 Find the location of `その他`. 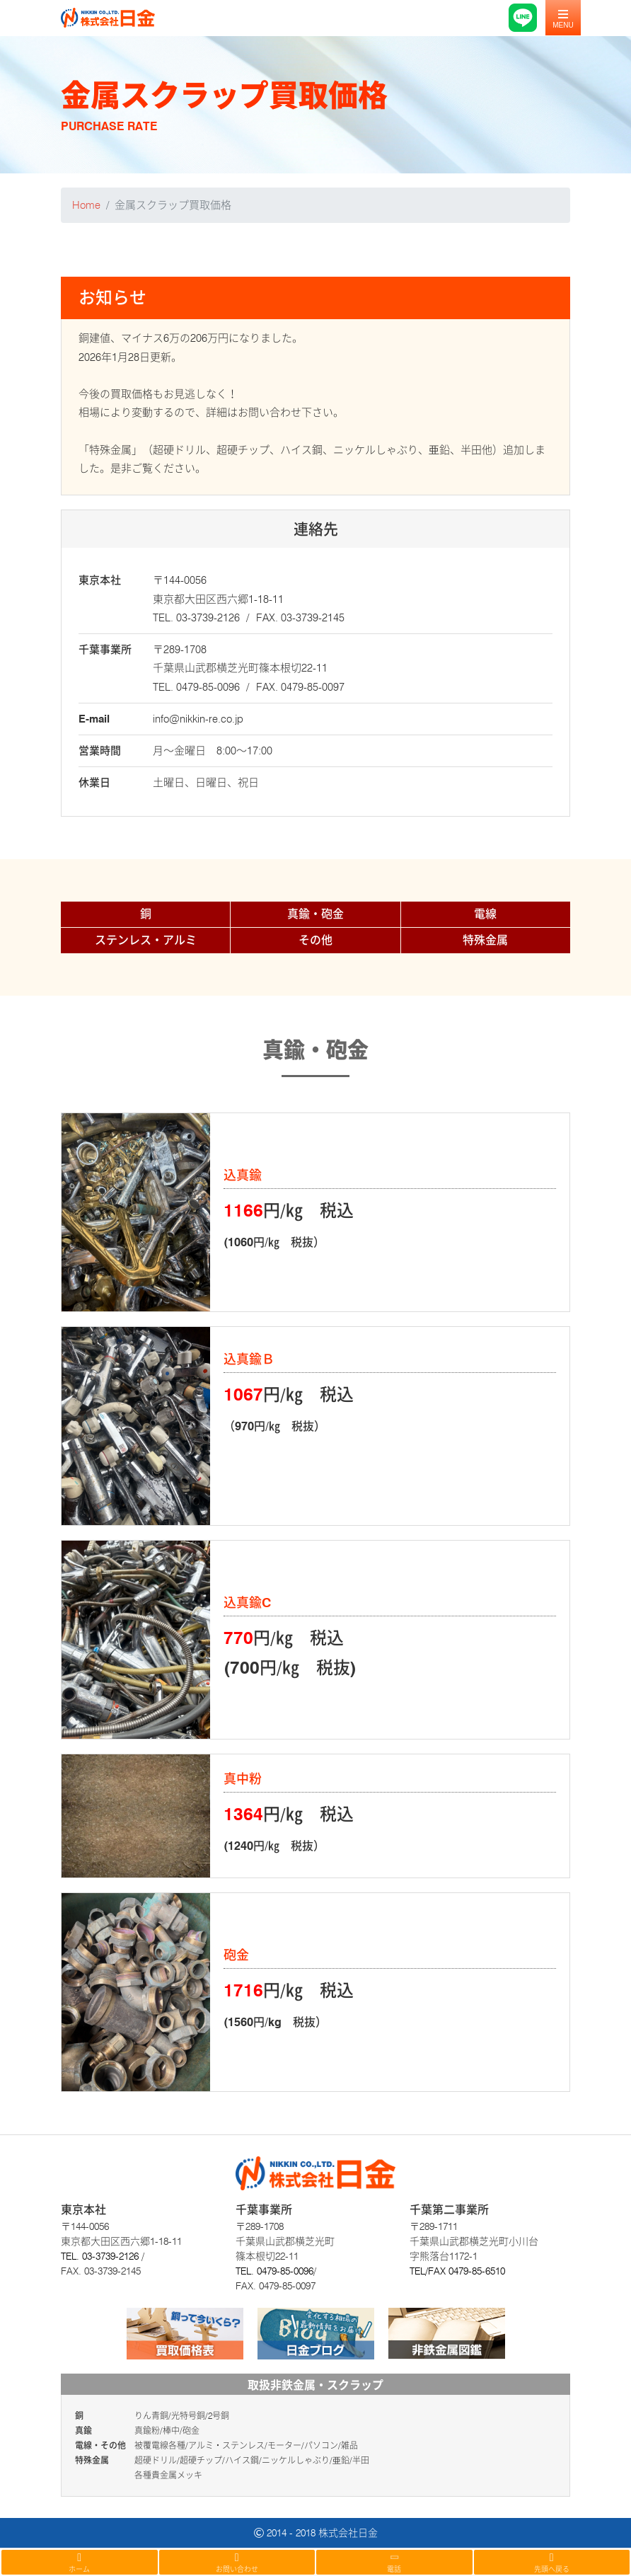

その他 is located at coordinates (315, 940).